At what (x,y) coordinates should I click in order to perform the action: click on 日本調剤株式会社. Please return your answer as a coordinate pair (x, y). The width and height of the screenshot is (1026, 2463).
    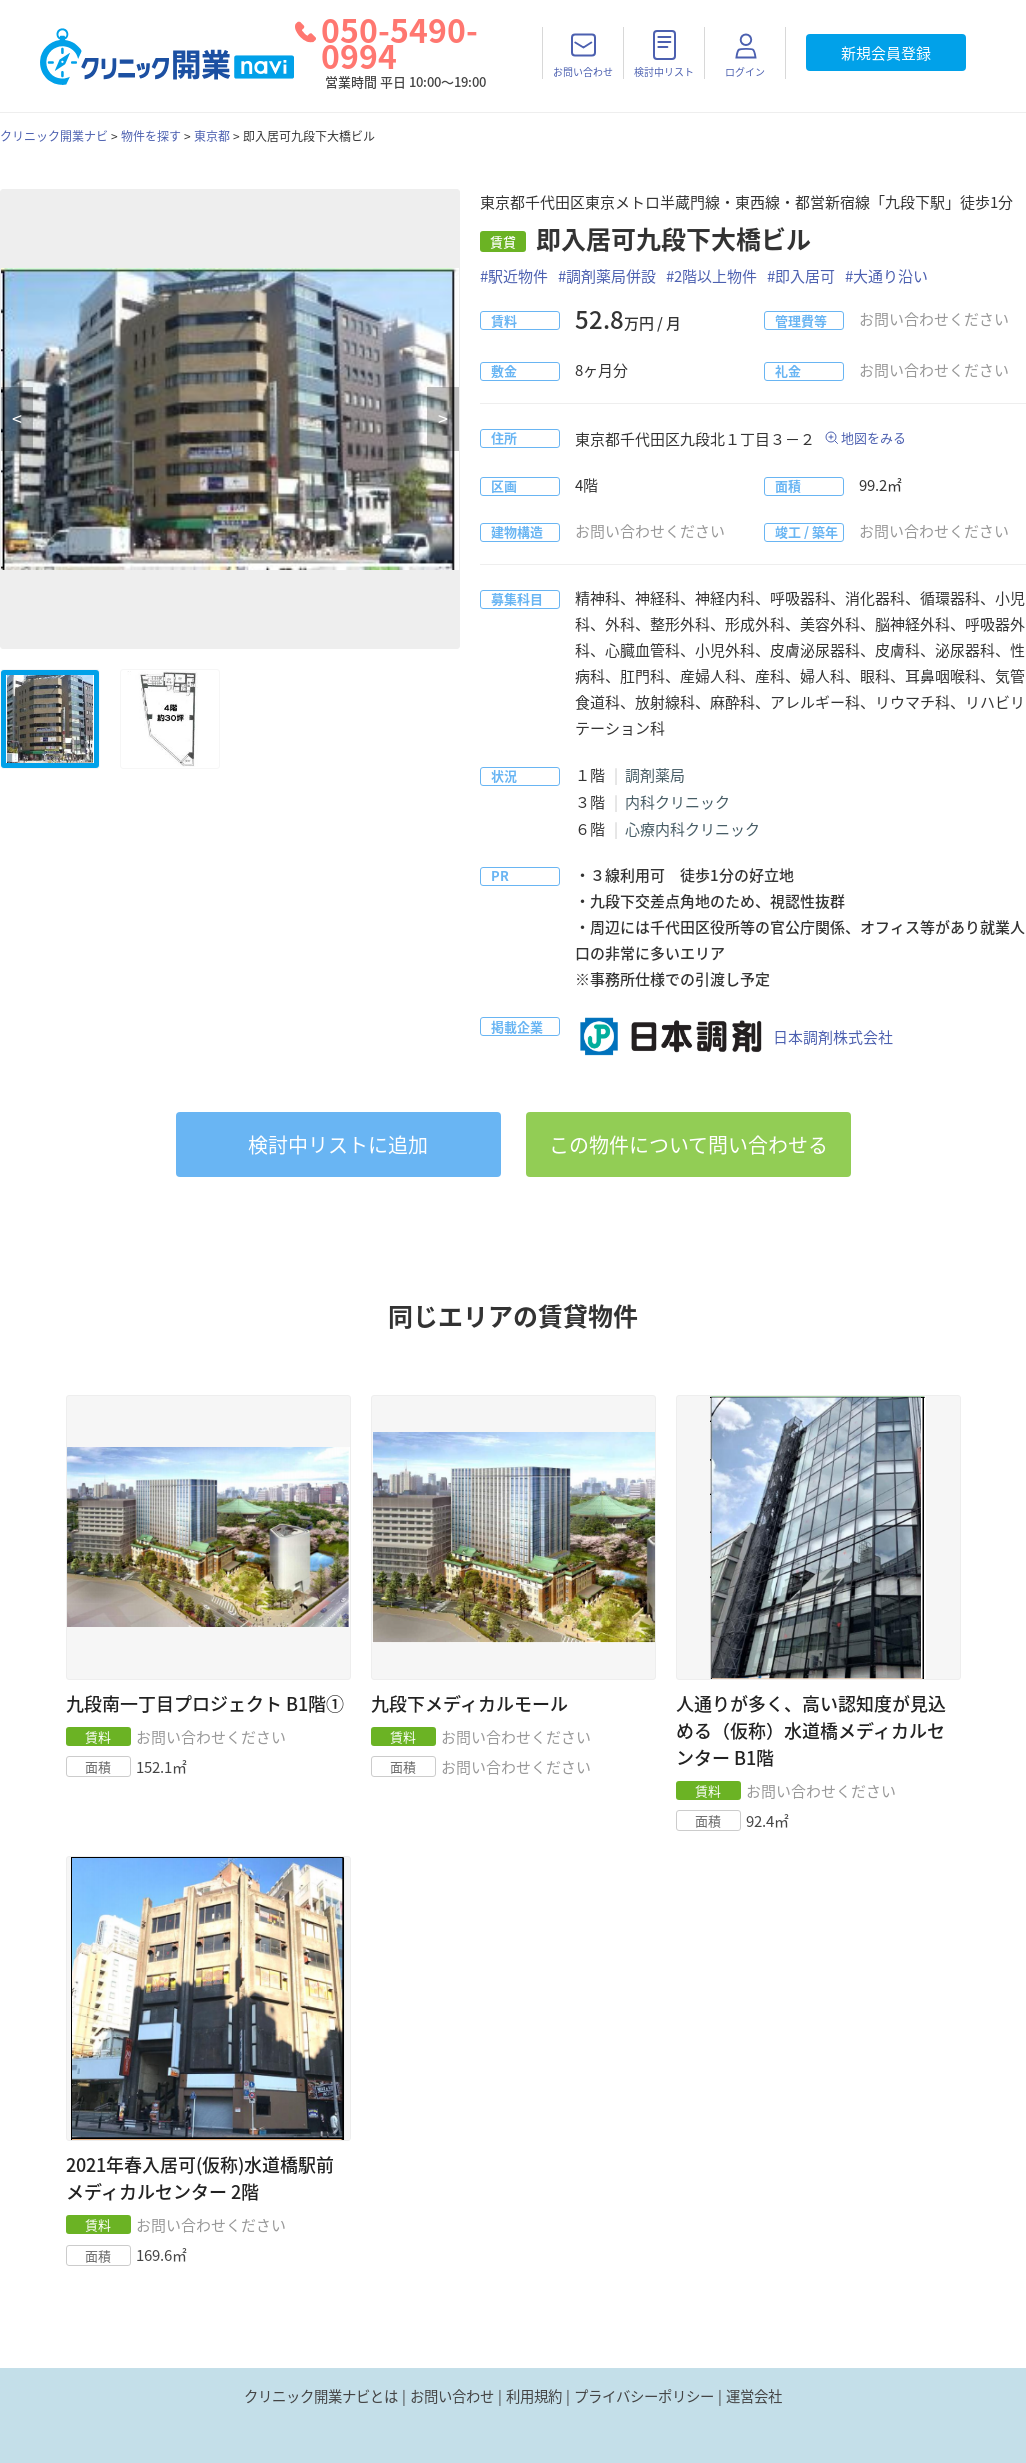
    Looking at the image, I should click on (734, 1037).